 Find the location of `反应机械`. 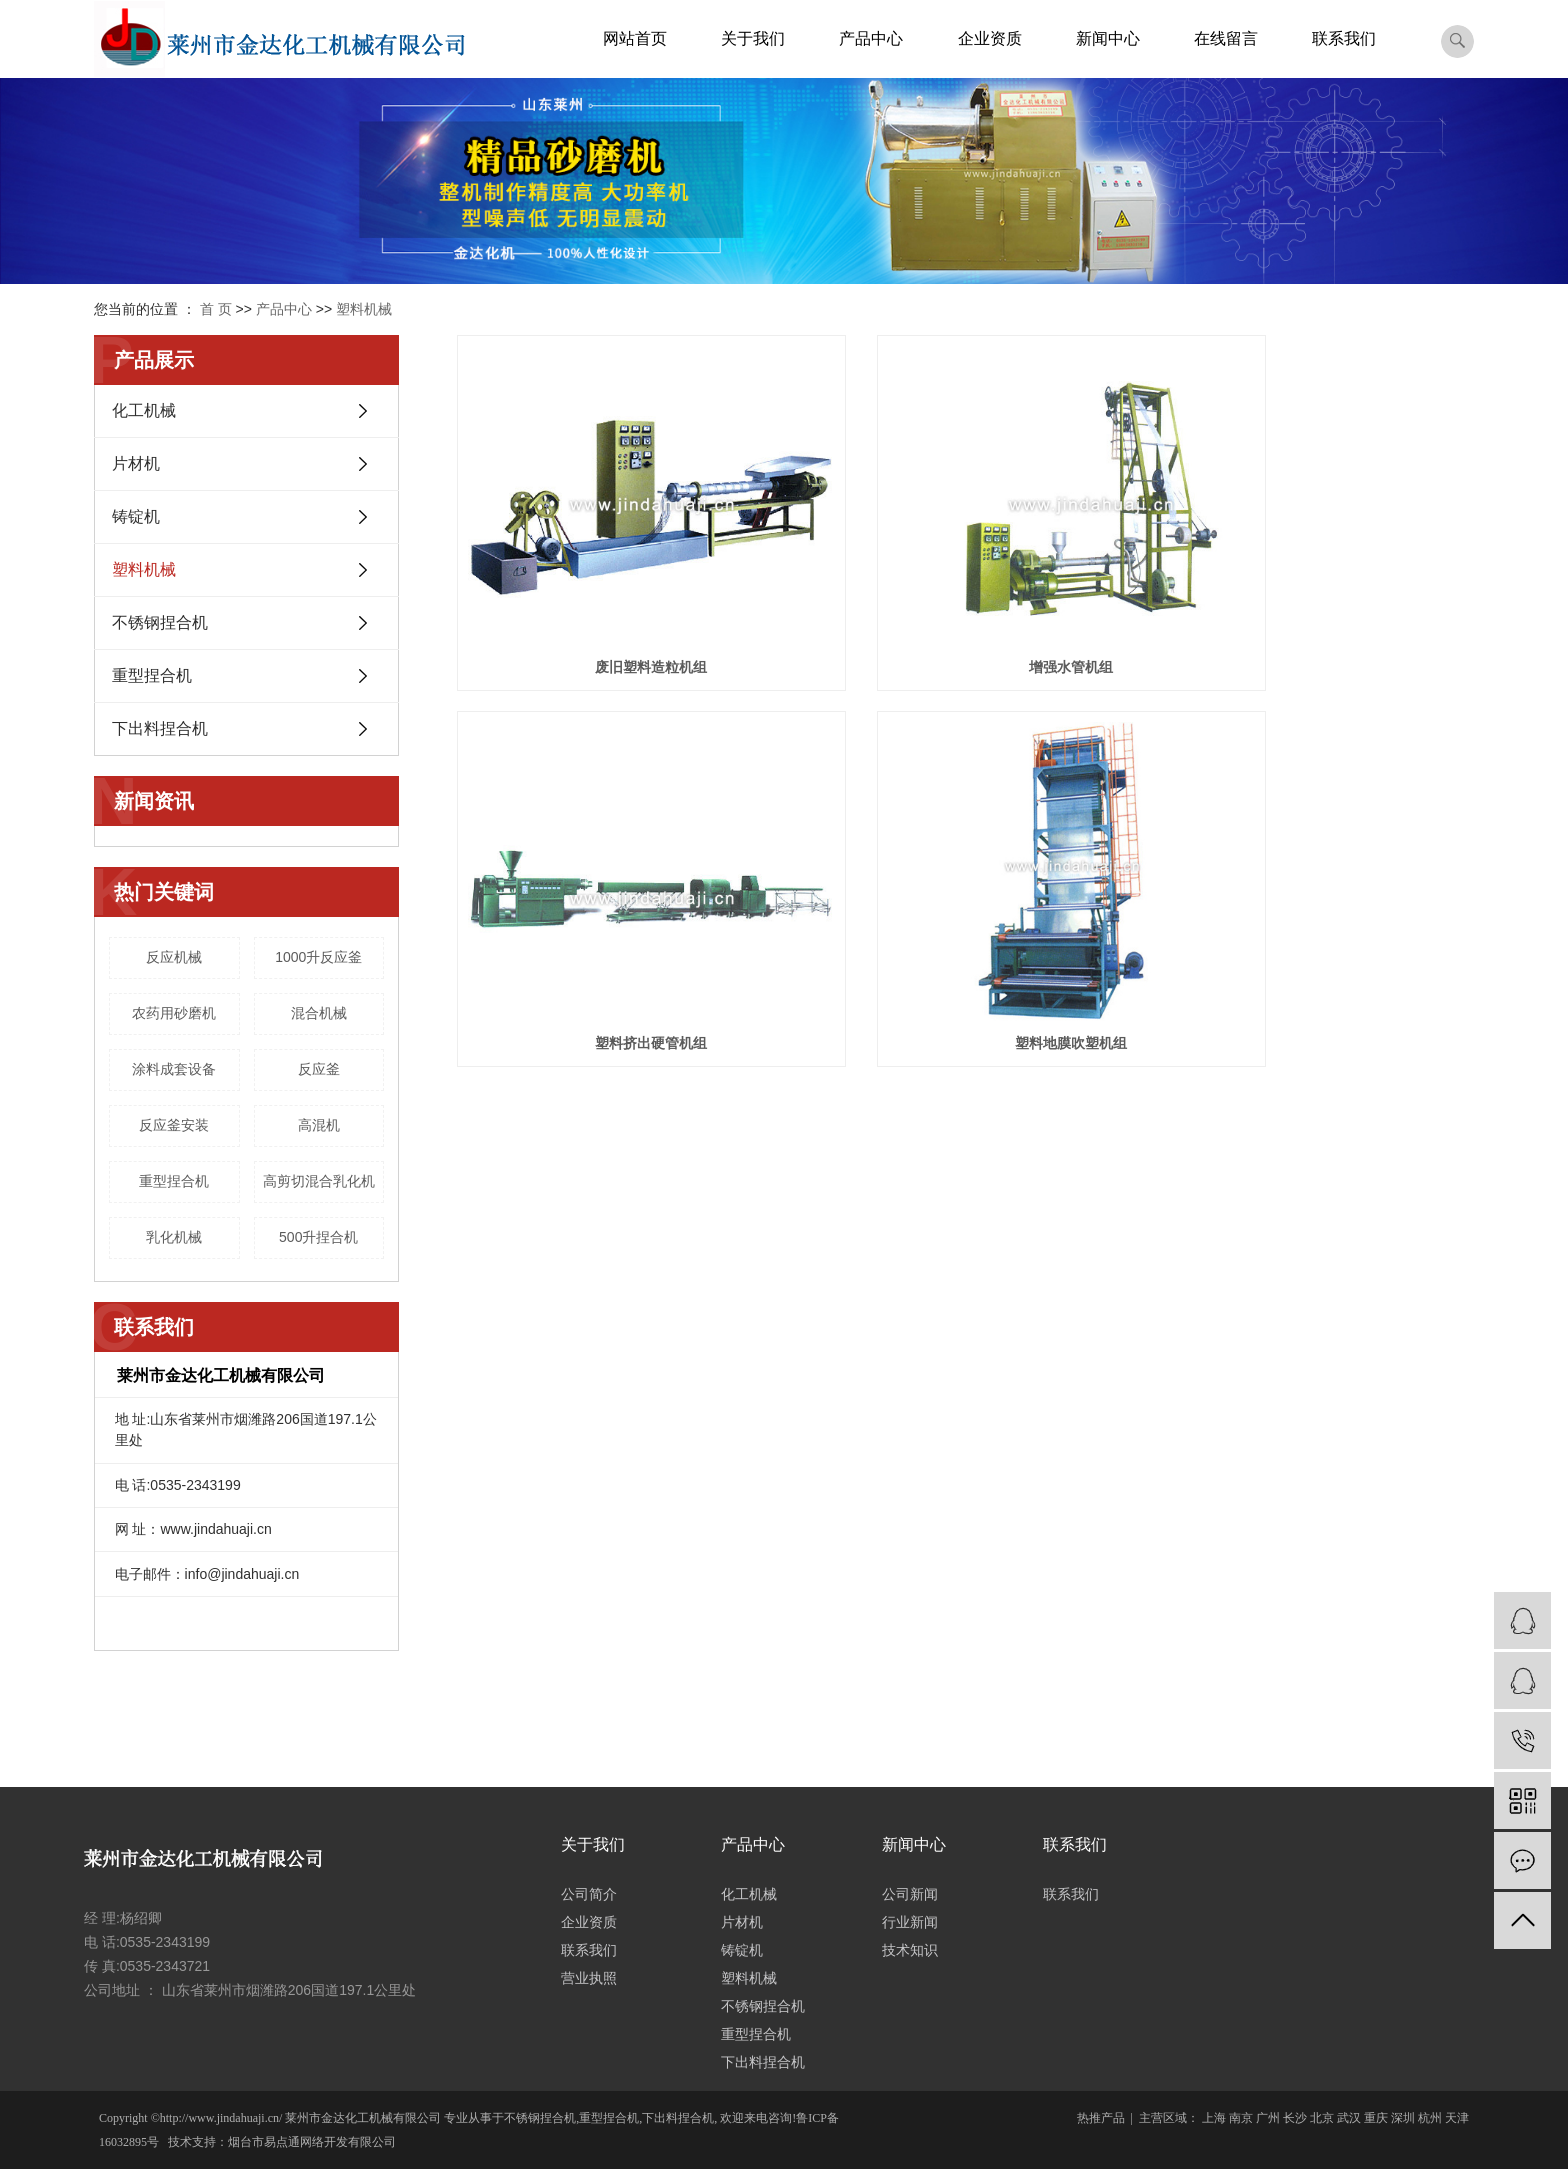

反应机械 is located at coordinates (174, 957).